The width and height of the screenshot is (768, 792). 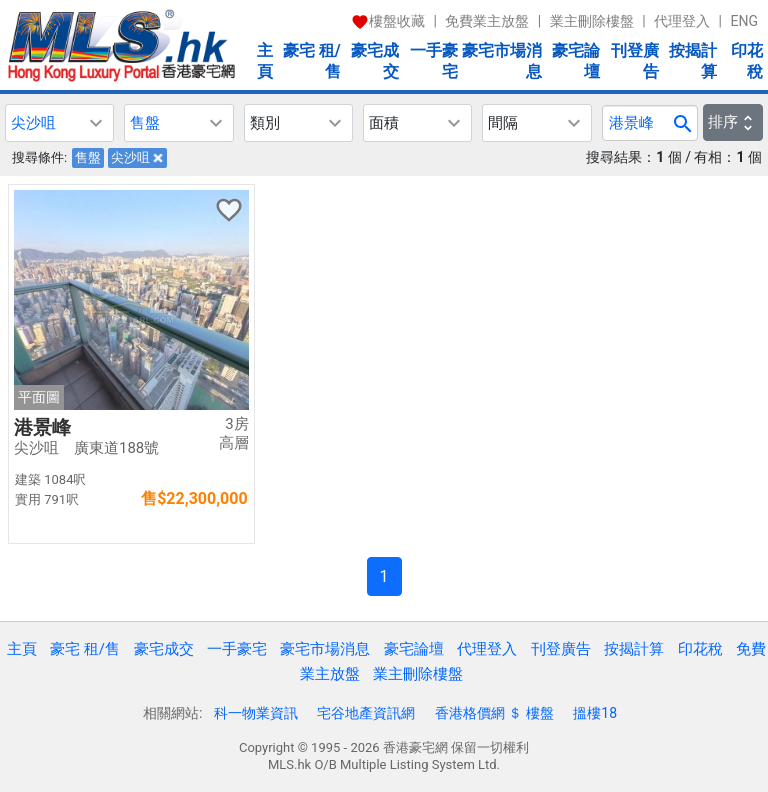 I want to click on ENG, so click(x=744, y=21).